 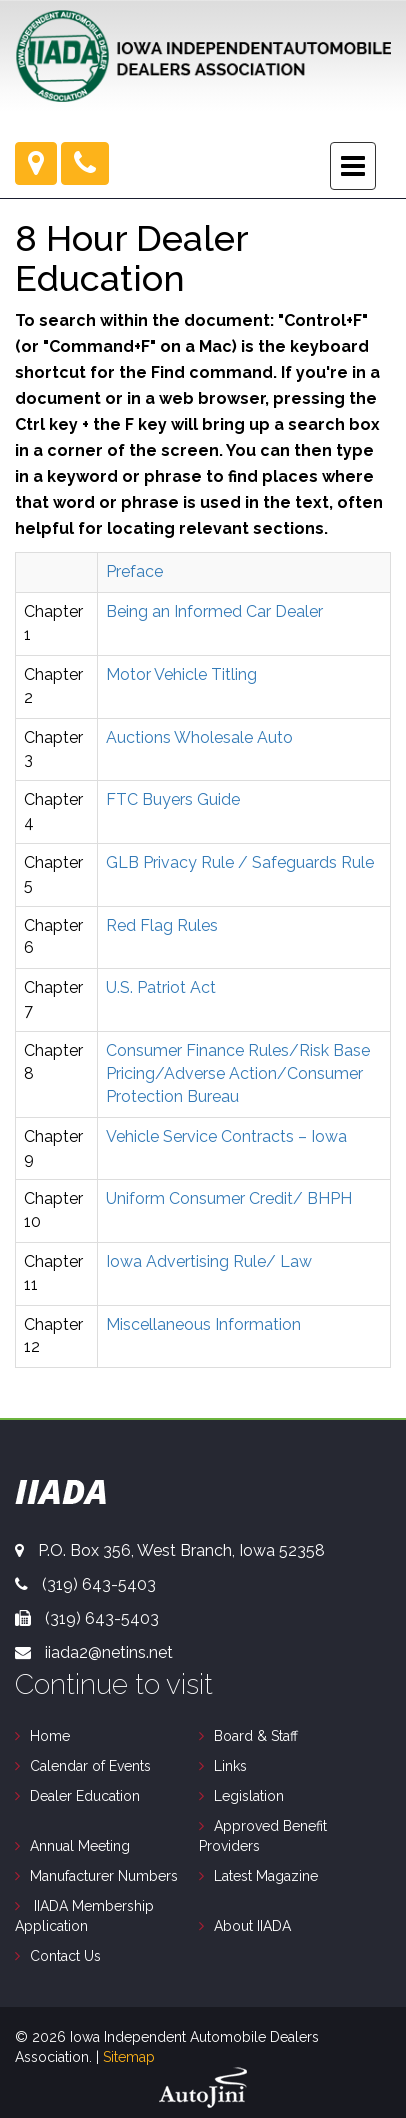 What do you see at coordinates (84, 1916) in the screenshot?
I see `IIADA Membership Application` at bounding box center [84, 1916].